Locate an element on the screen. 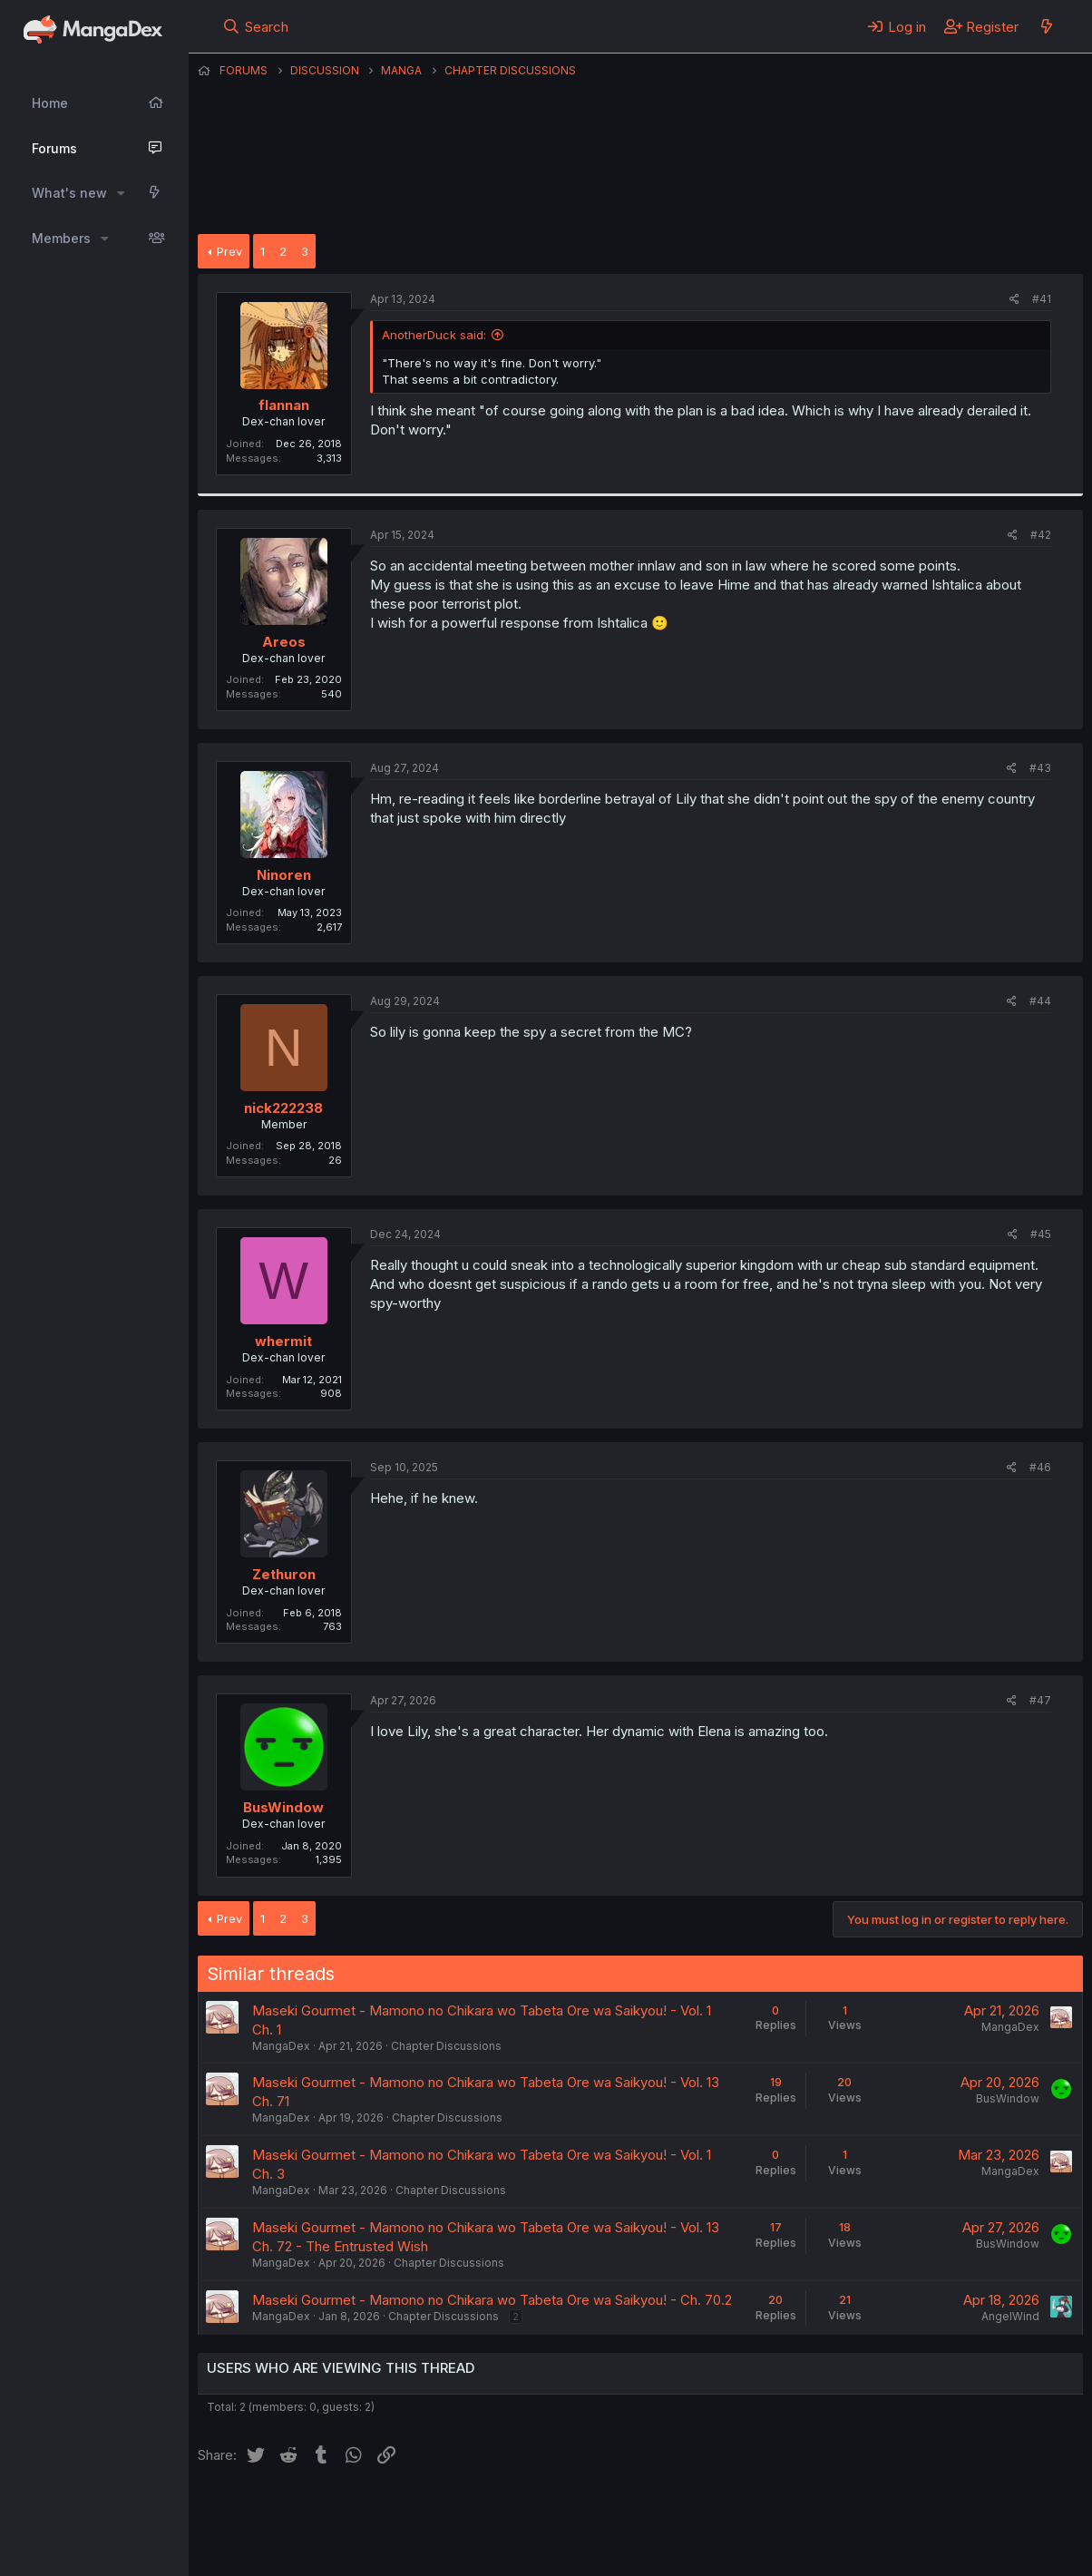 This screenshot has width=1092, height=2576. Contact us is located at coordinates (434, 2511).